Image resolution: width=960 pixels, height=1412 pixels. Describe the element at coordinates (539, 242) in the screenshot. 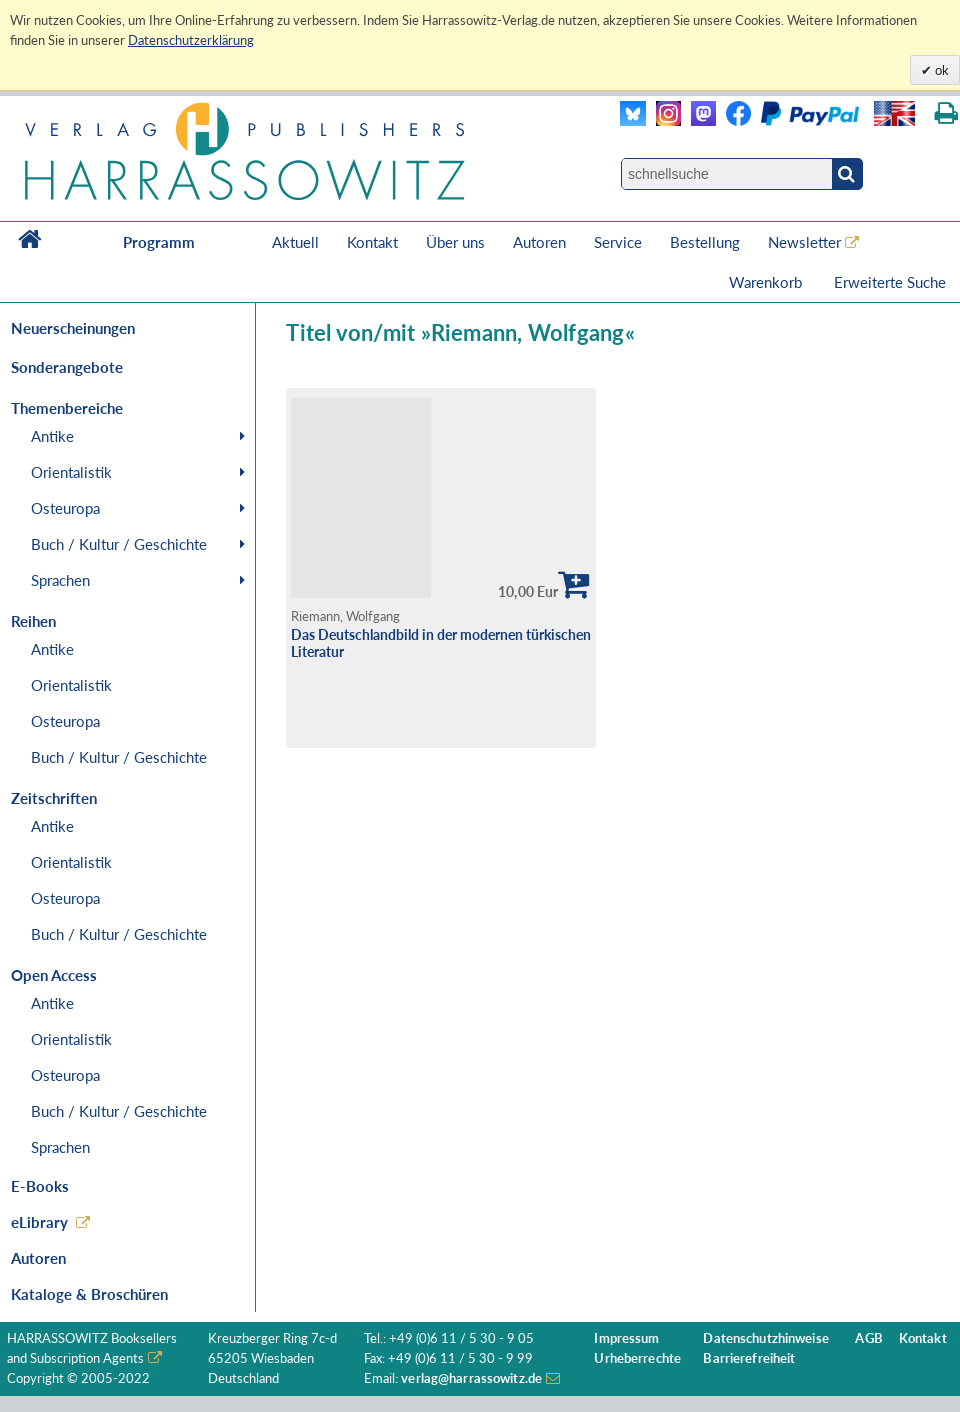

I see `Autoren` at that location.